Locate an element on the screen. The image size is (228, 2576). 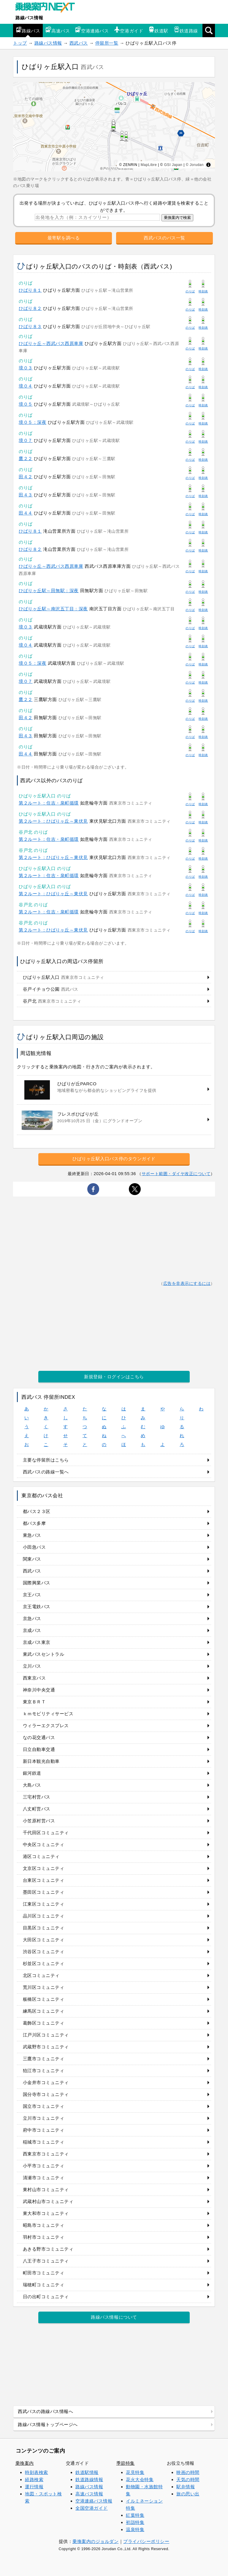
都バス２３区 is located at coordinates (36, 1511).